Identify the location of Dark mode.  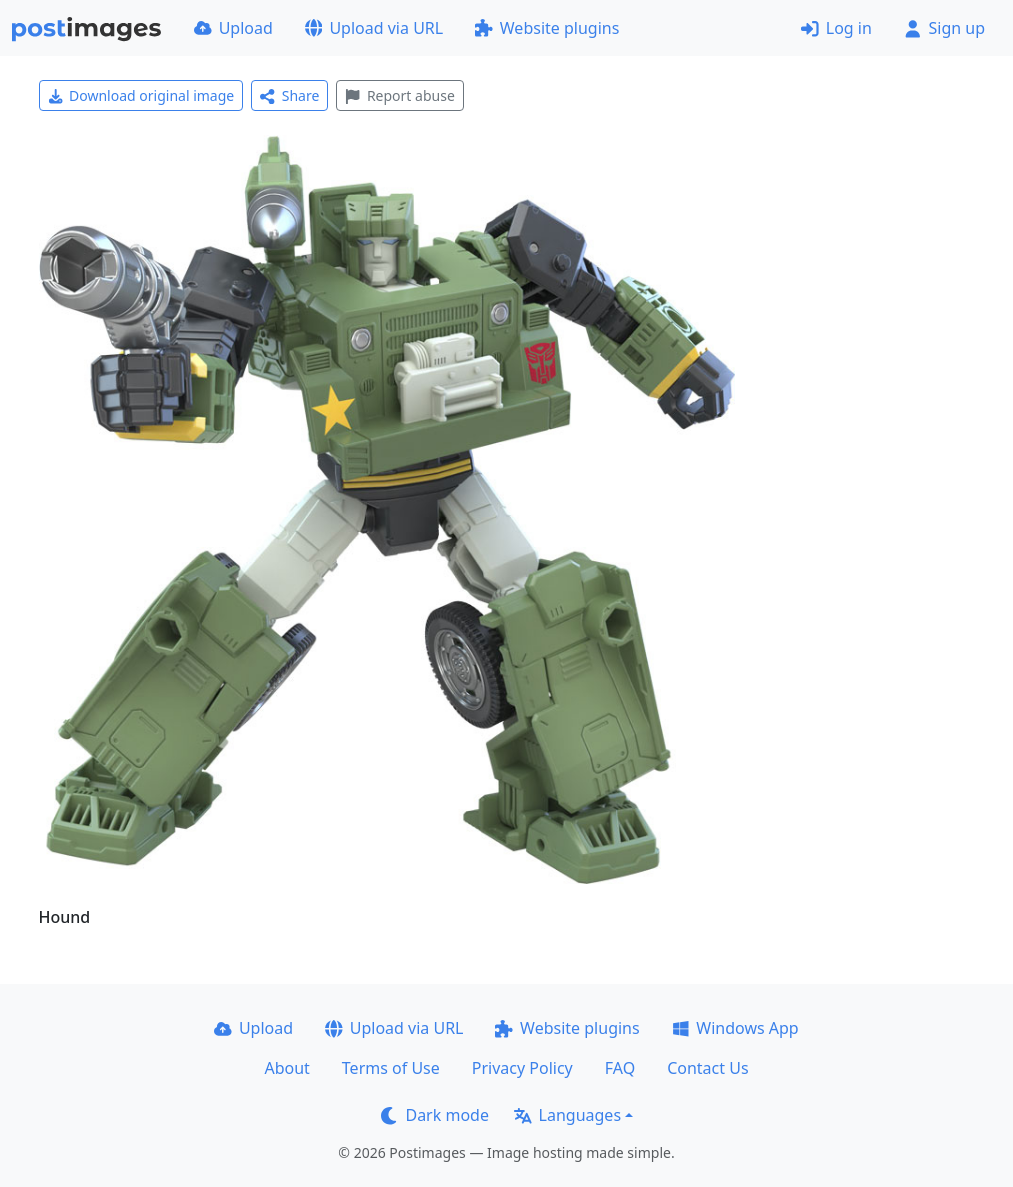
(435, 1115).